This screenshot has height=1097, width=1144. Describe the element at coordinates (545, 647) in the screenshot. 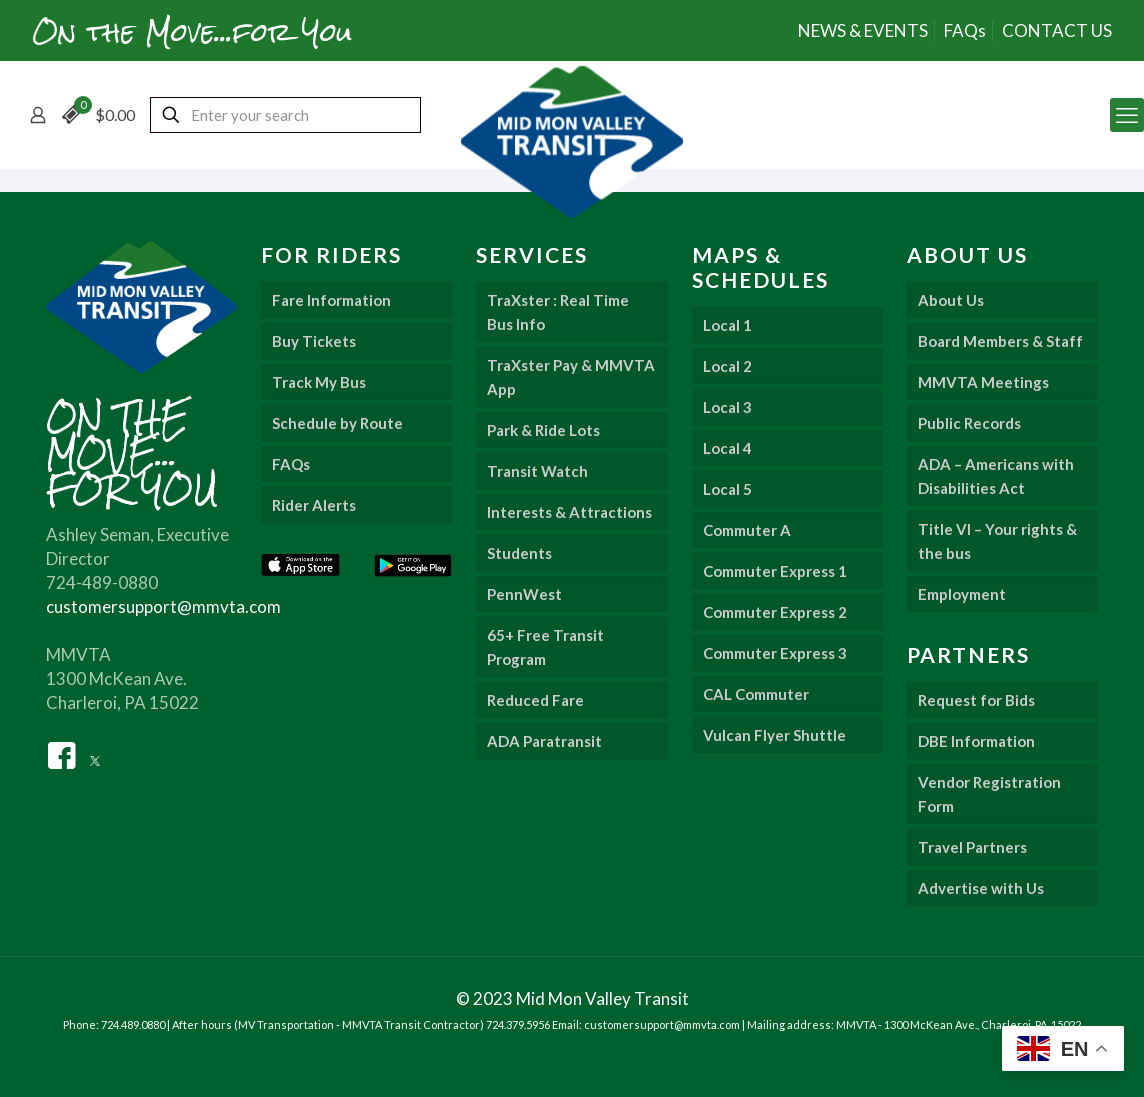

I see `65+ Free Transit Program` at that location.